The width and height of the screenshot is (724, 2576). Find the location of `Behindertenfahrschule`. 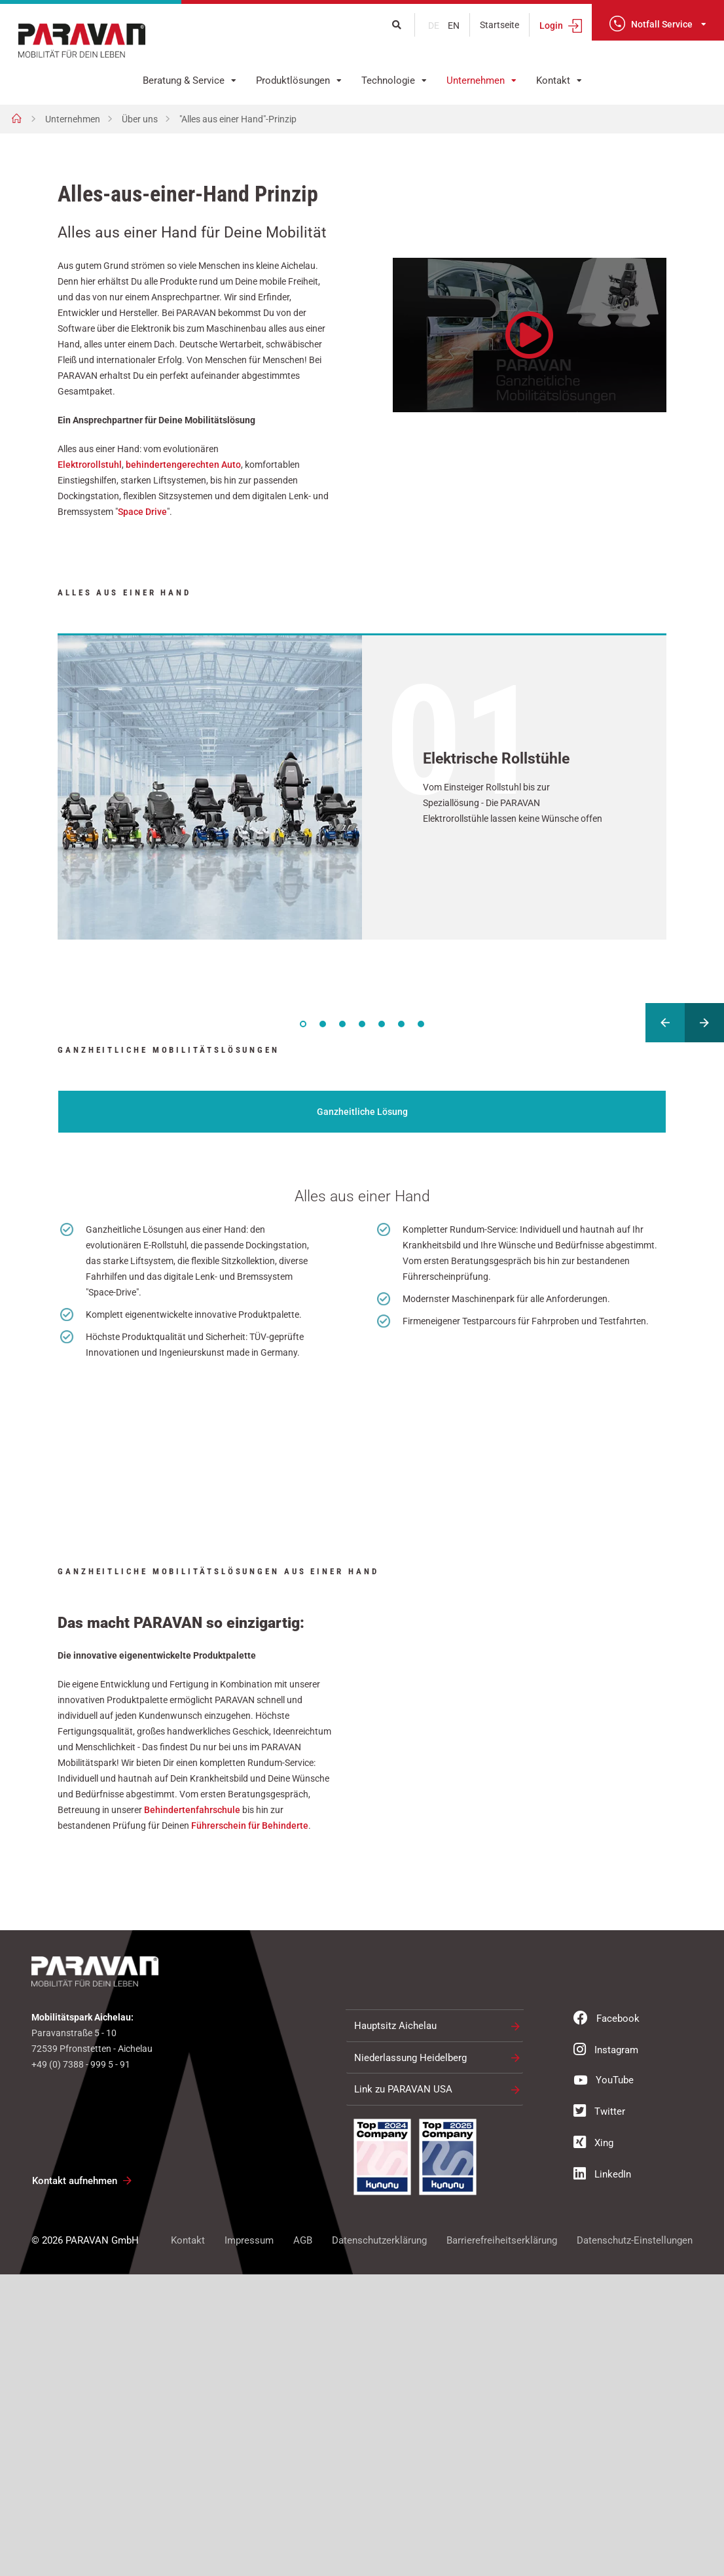

Behindertenfahrschule is located at coordinates (192, 2111).